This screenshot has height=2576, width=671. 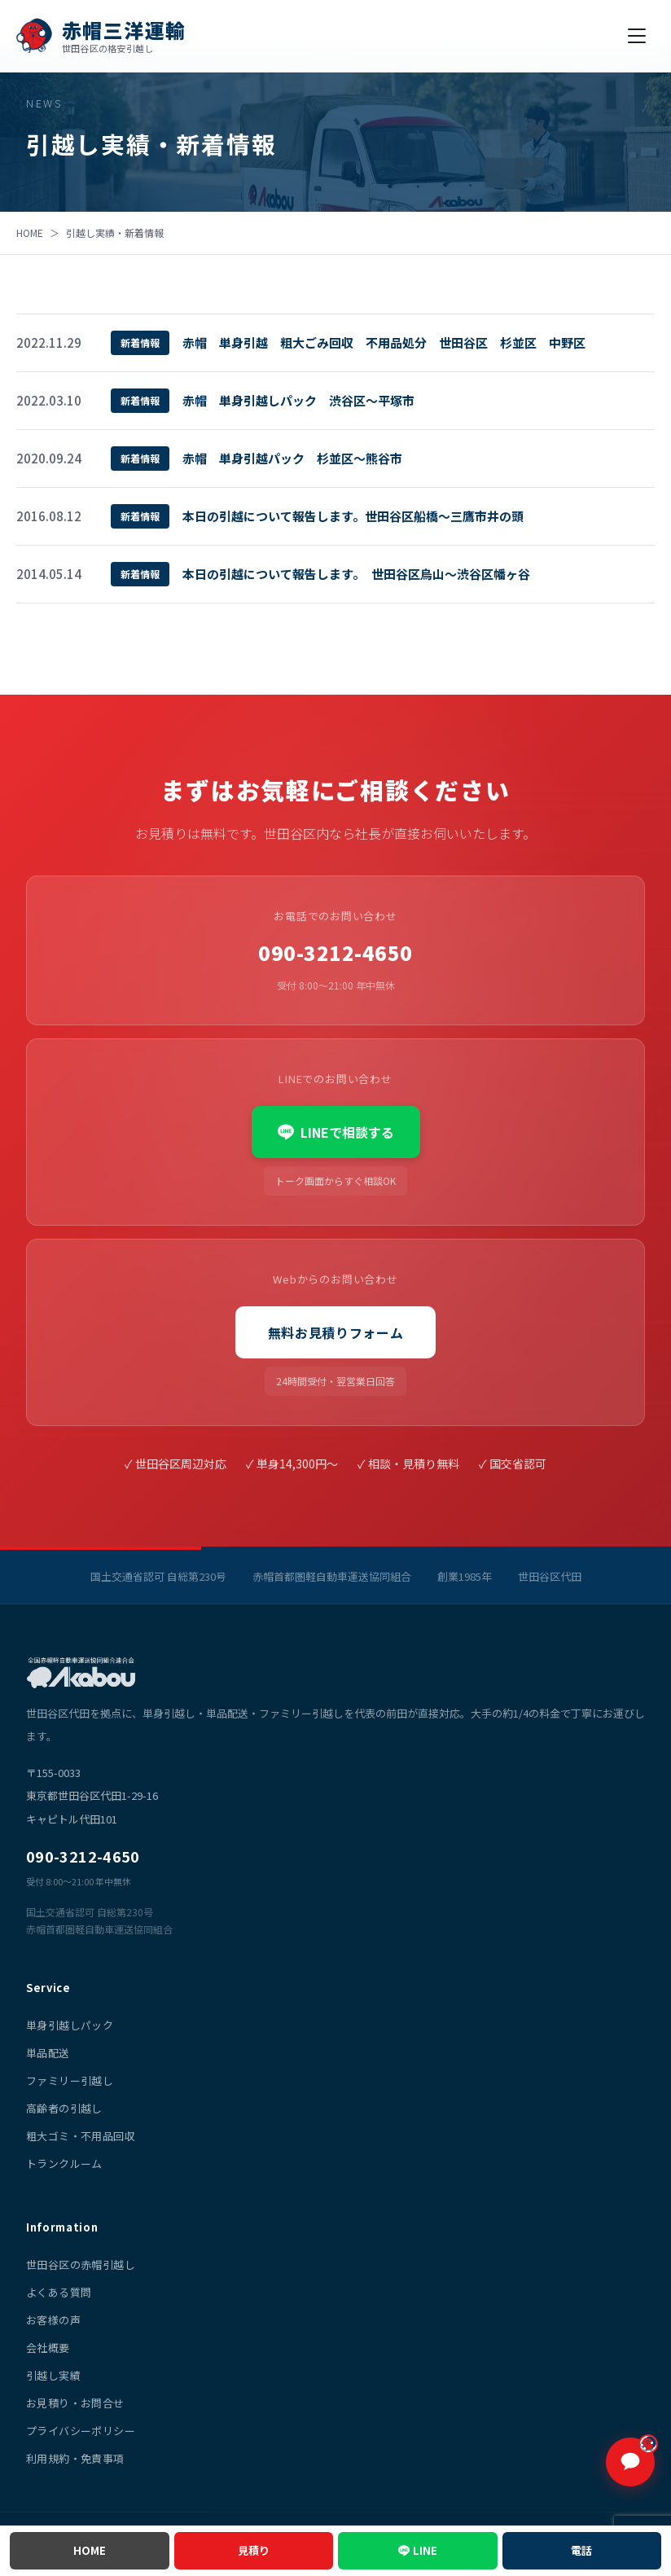 What do you see at coordinates (64, 2163) in the screenshot?
I see `トランクルーム` at bounding box center [64, 2163].